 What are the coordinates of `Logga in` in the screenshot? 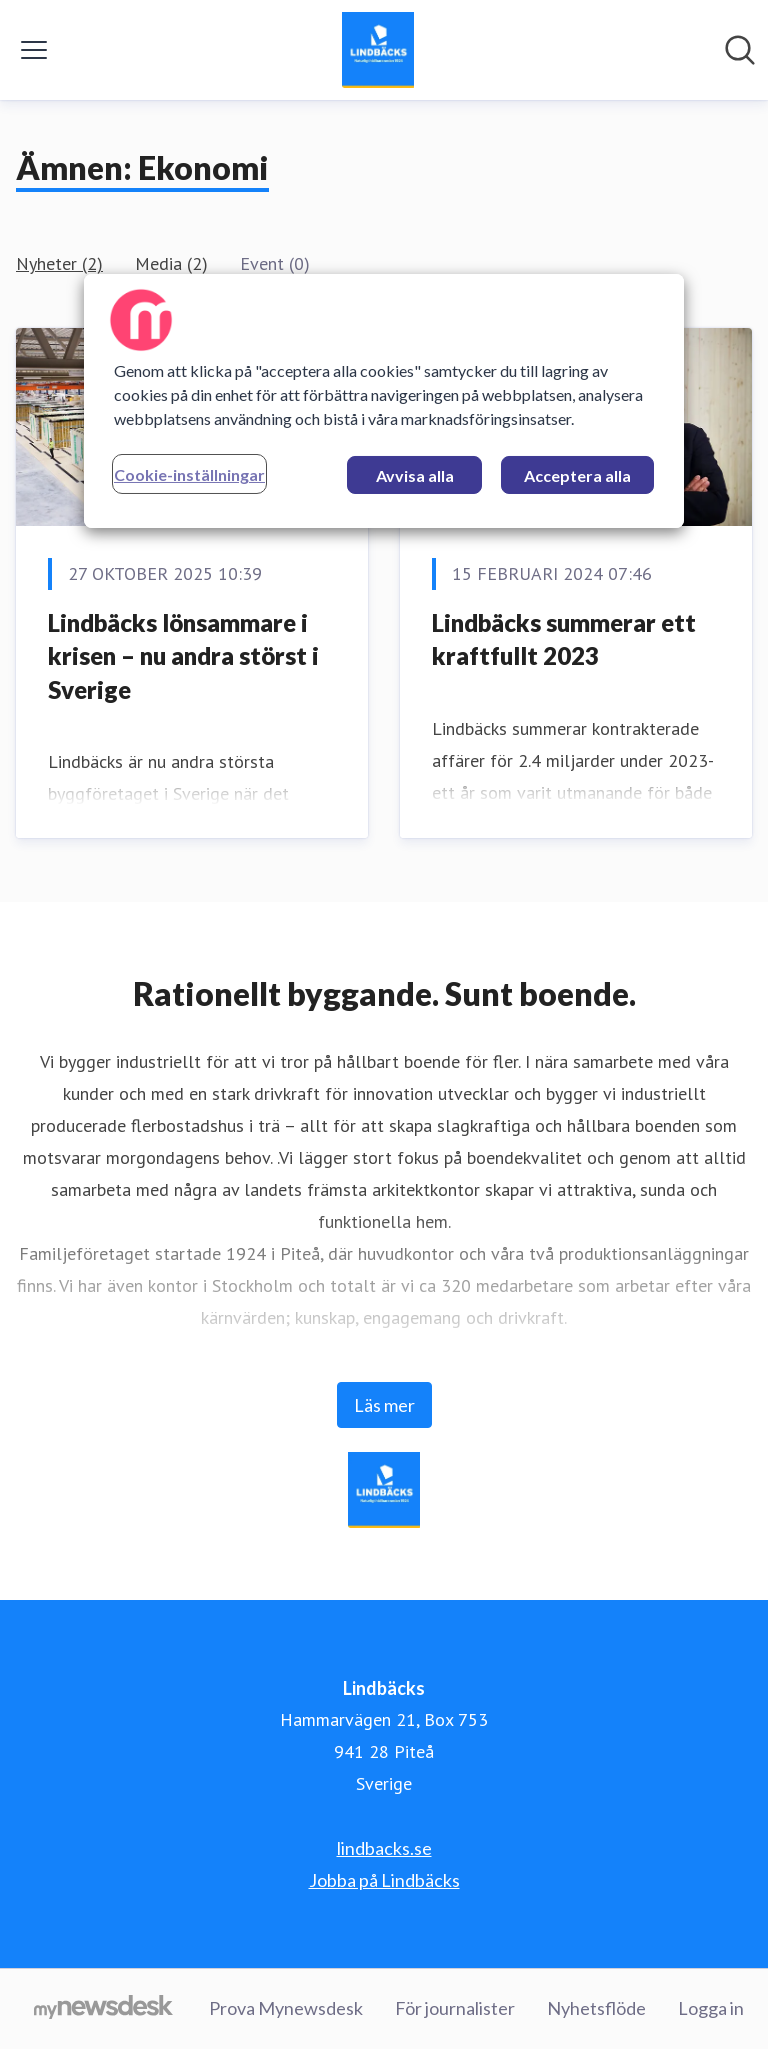 It's located at (711, 2008).